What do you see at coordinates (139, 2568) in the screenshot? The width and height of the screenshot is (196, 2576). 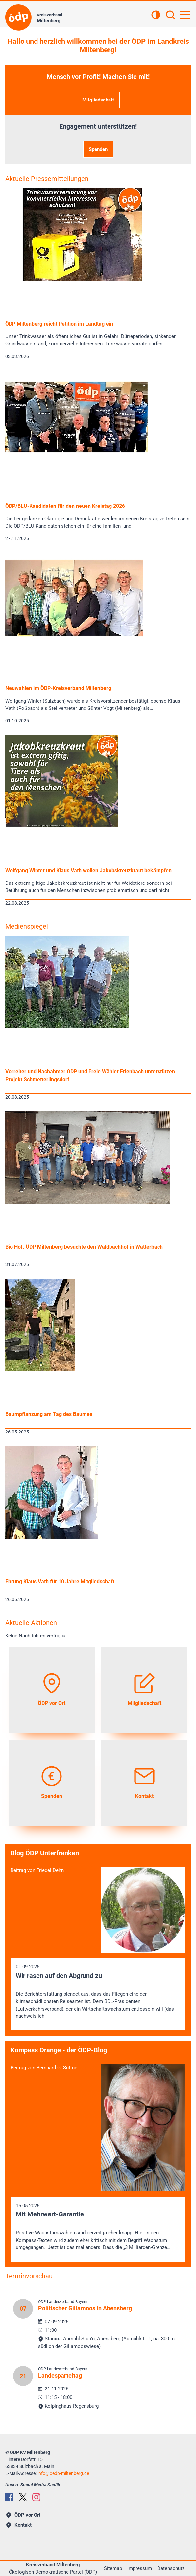 I see `Impressum` at bounding box center [139, 2568].